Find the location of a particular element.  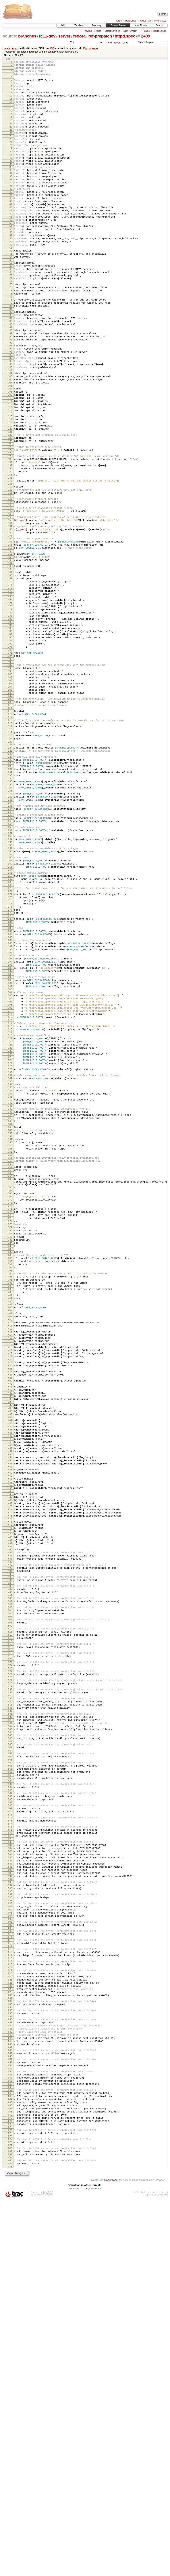

667 is located at coordinates (10, 2473).